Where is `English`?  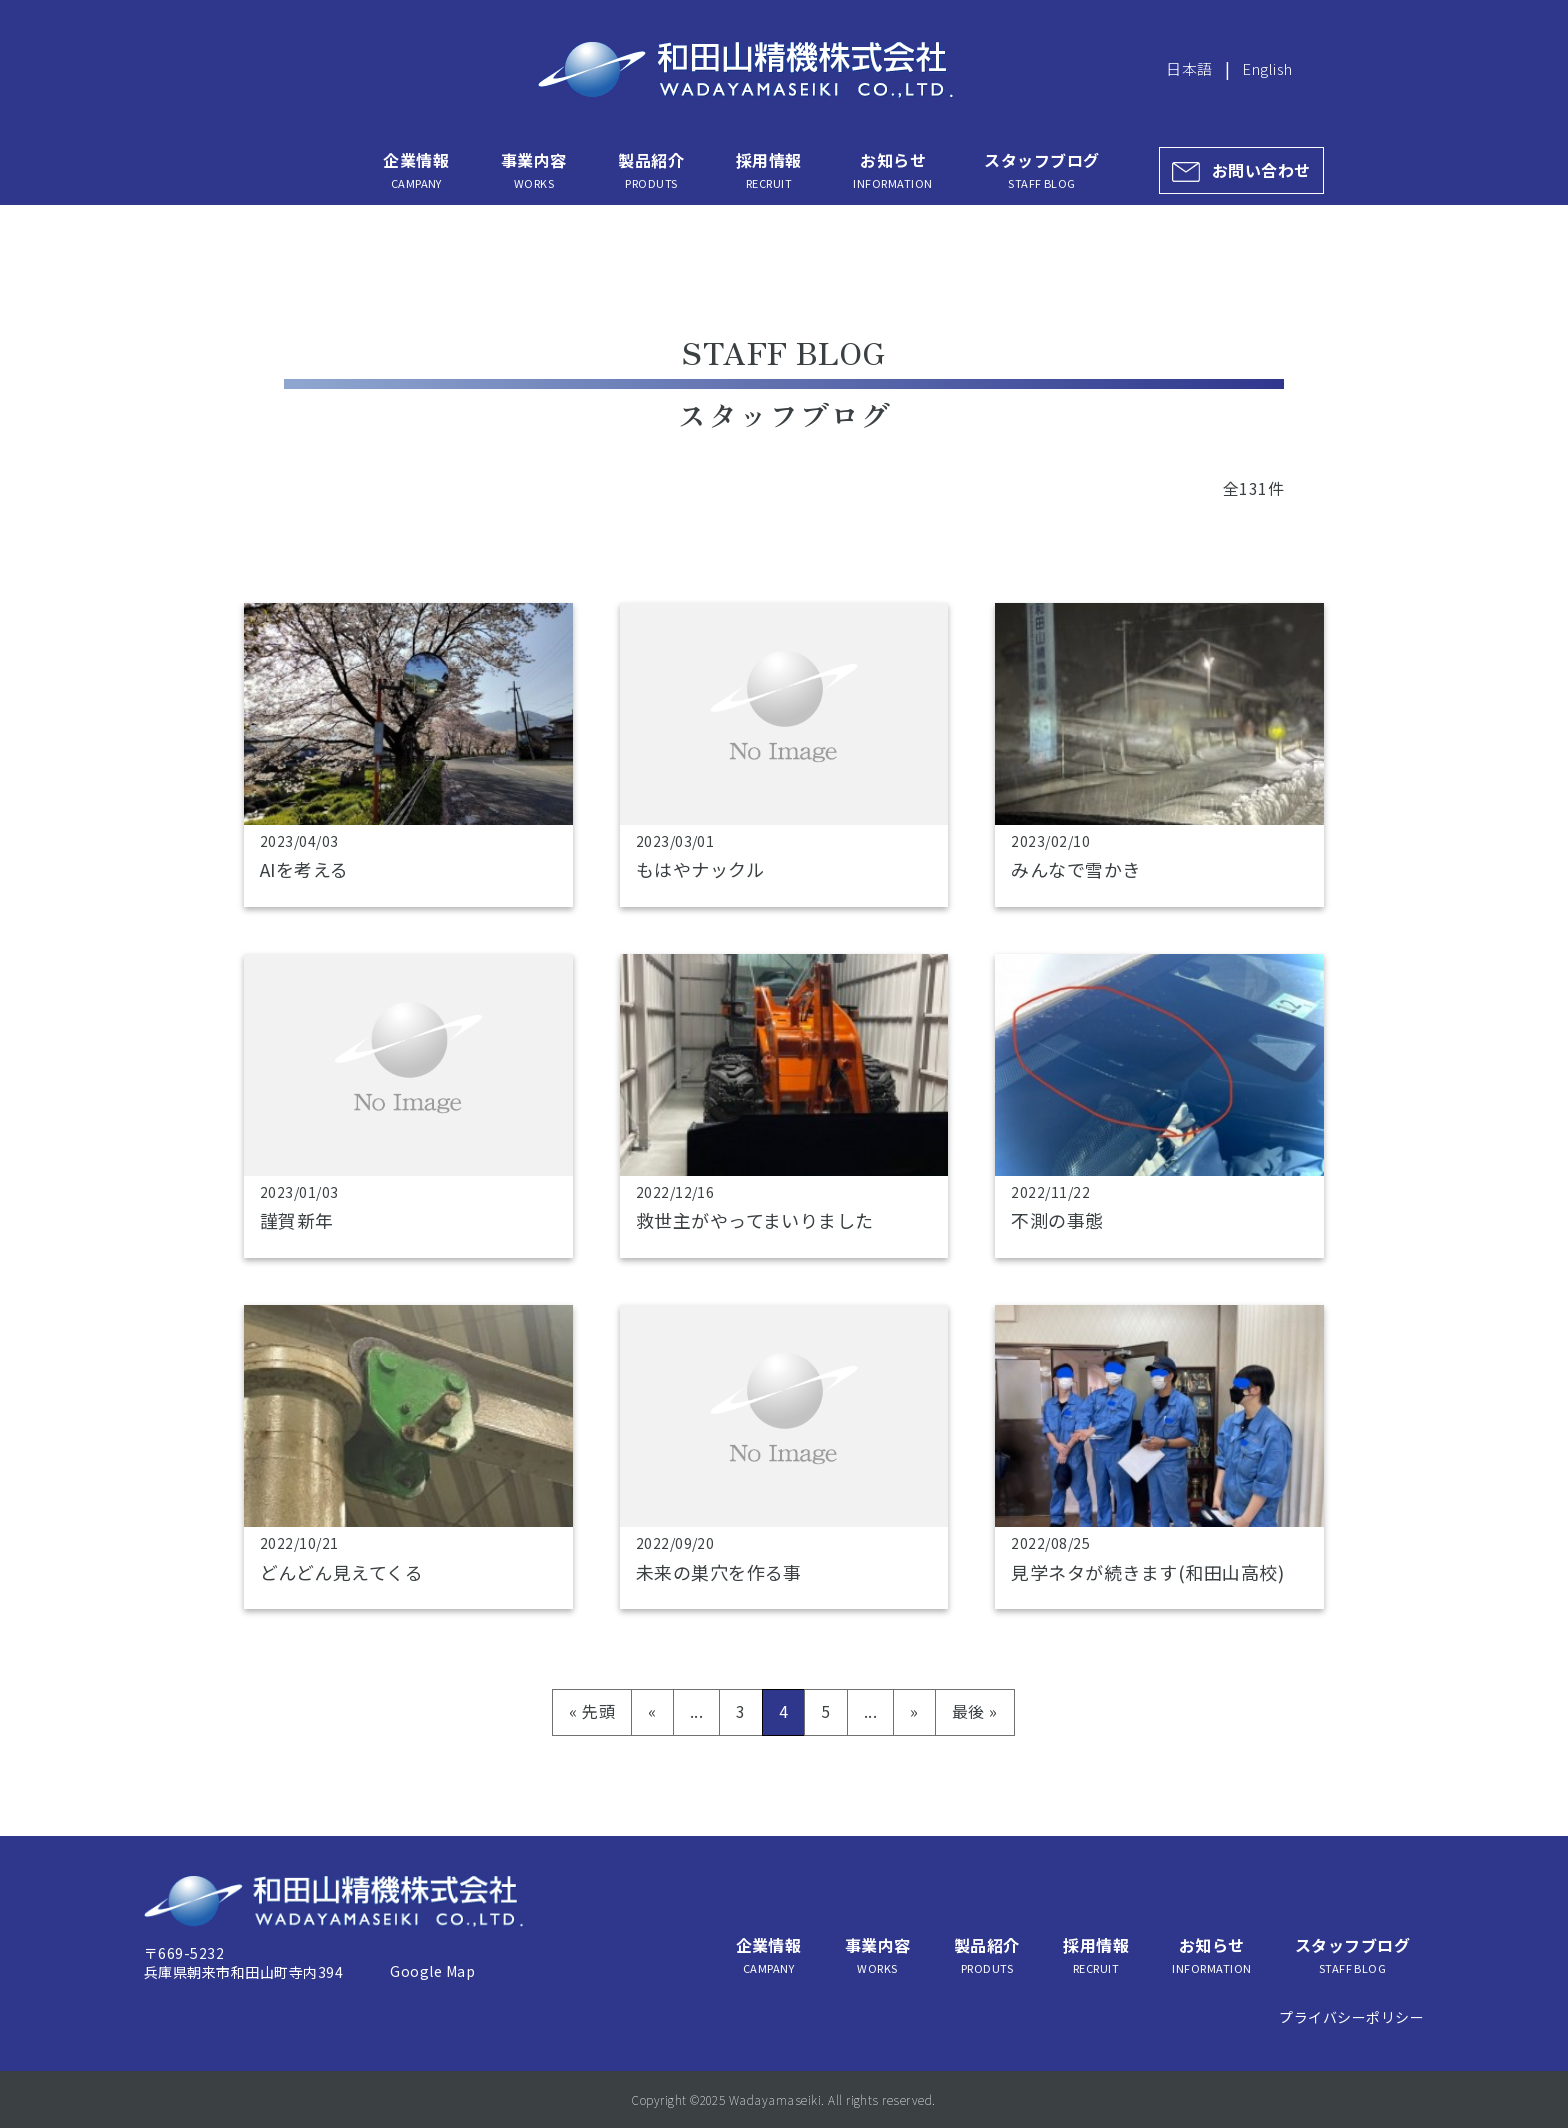 English is located at coordinates (1267, 68).